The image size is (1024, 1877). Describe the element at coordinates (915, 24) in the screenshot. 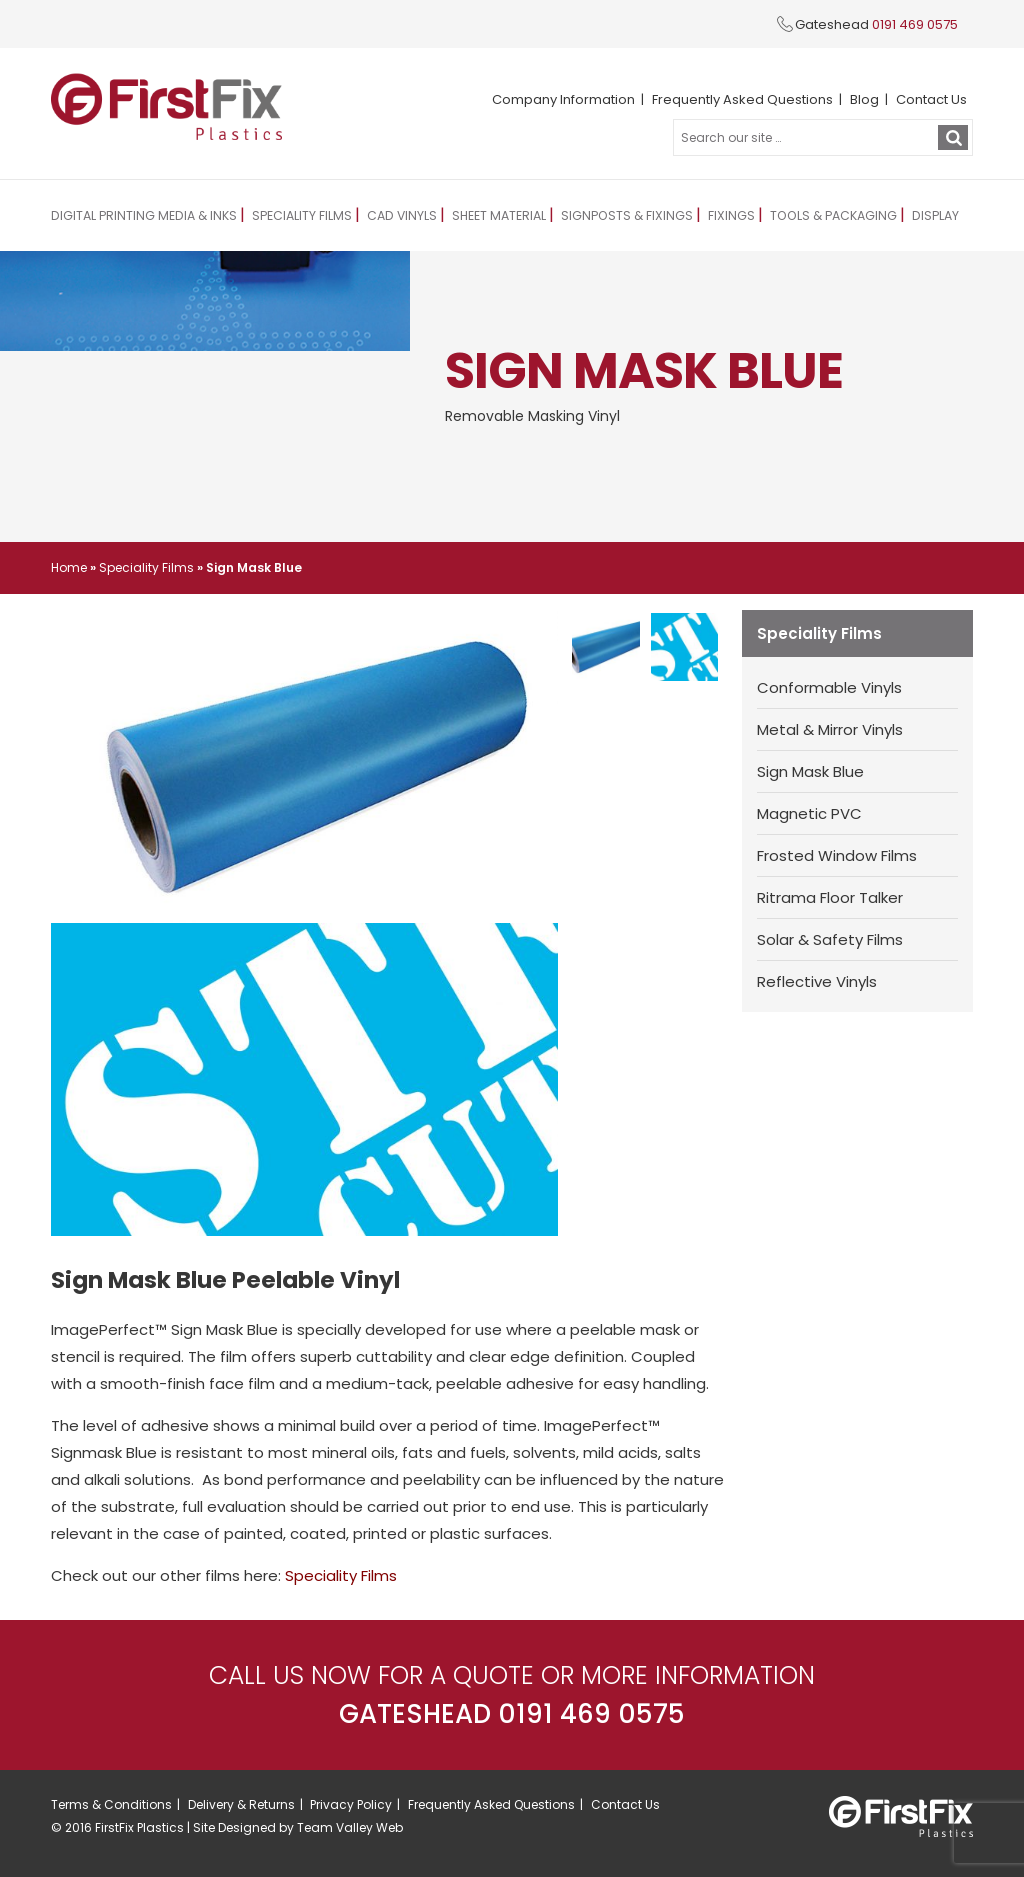

I see `0191 469 0575` at that location.